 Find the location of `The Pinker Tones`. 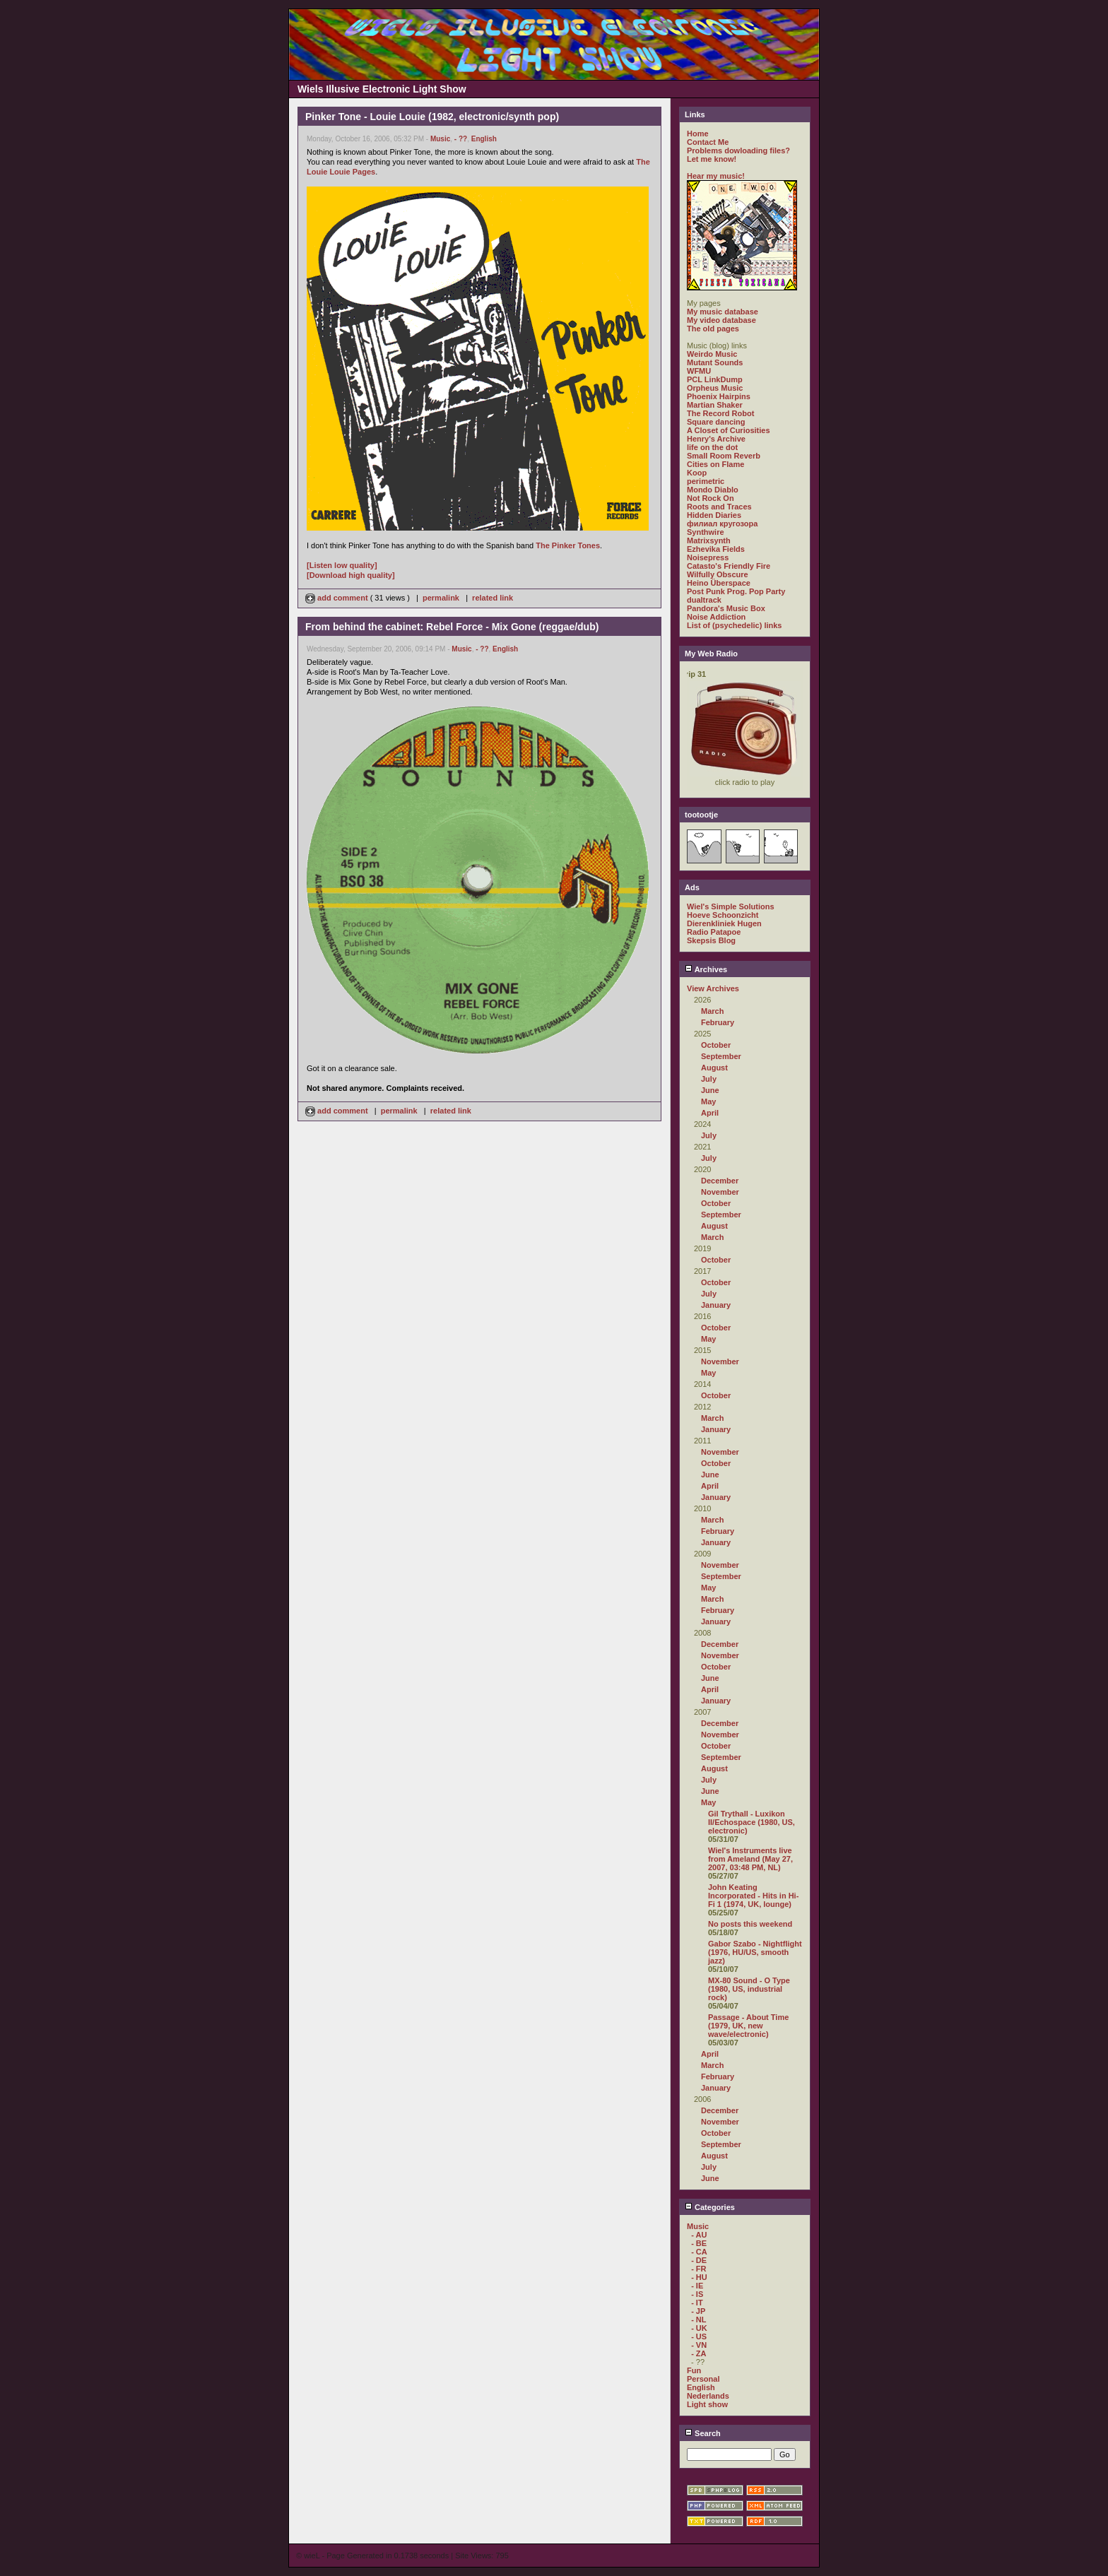

The Pinker Tones is located at coordinates (568, 545).